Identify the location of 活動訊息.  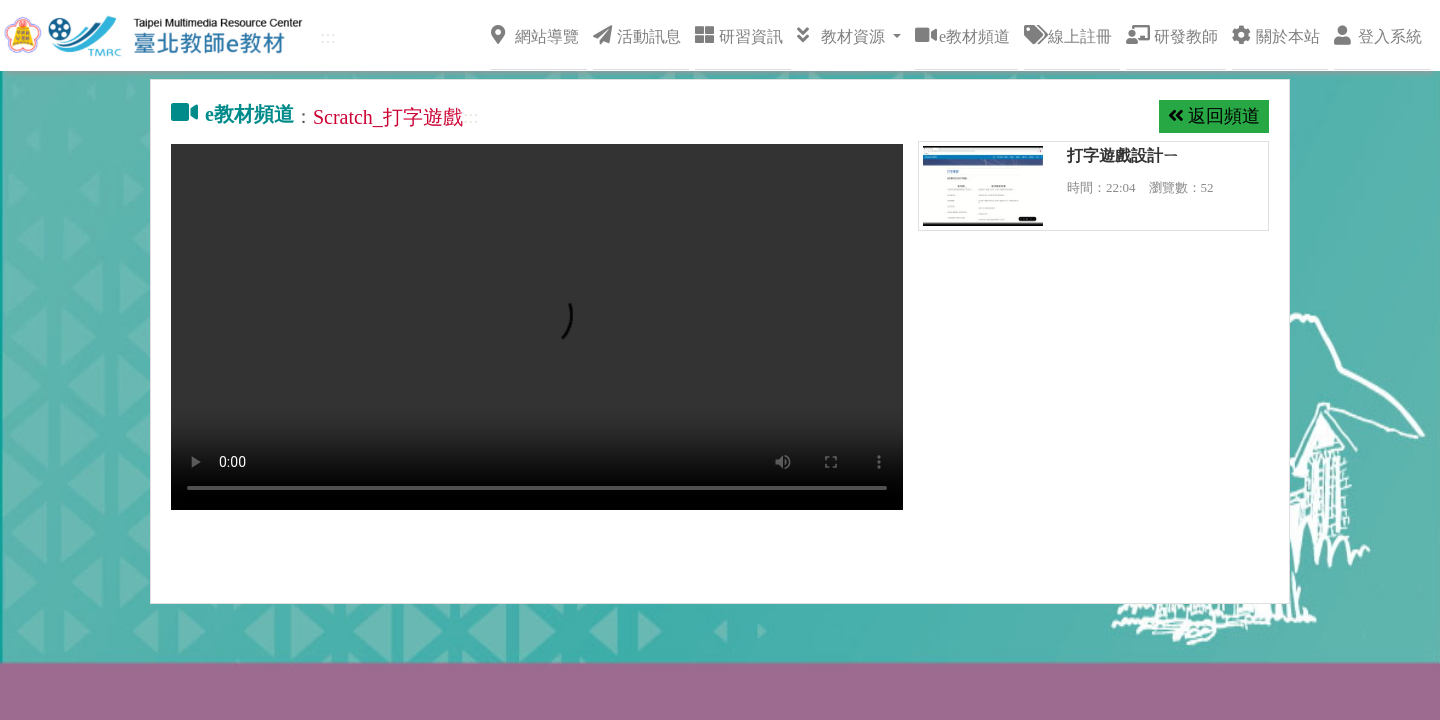
(637, 35).